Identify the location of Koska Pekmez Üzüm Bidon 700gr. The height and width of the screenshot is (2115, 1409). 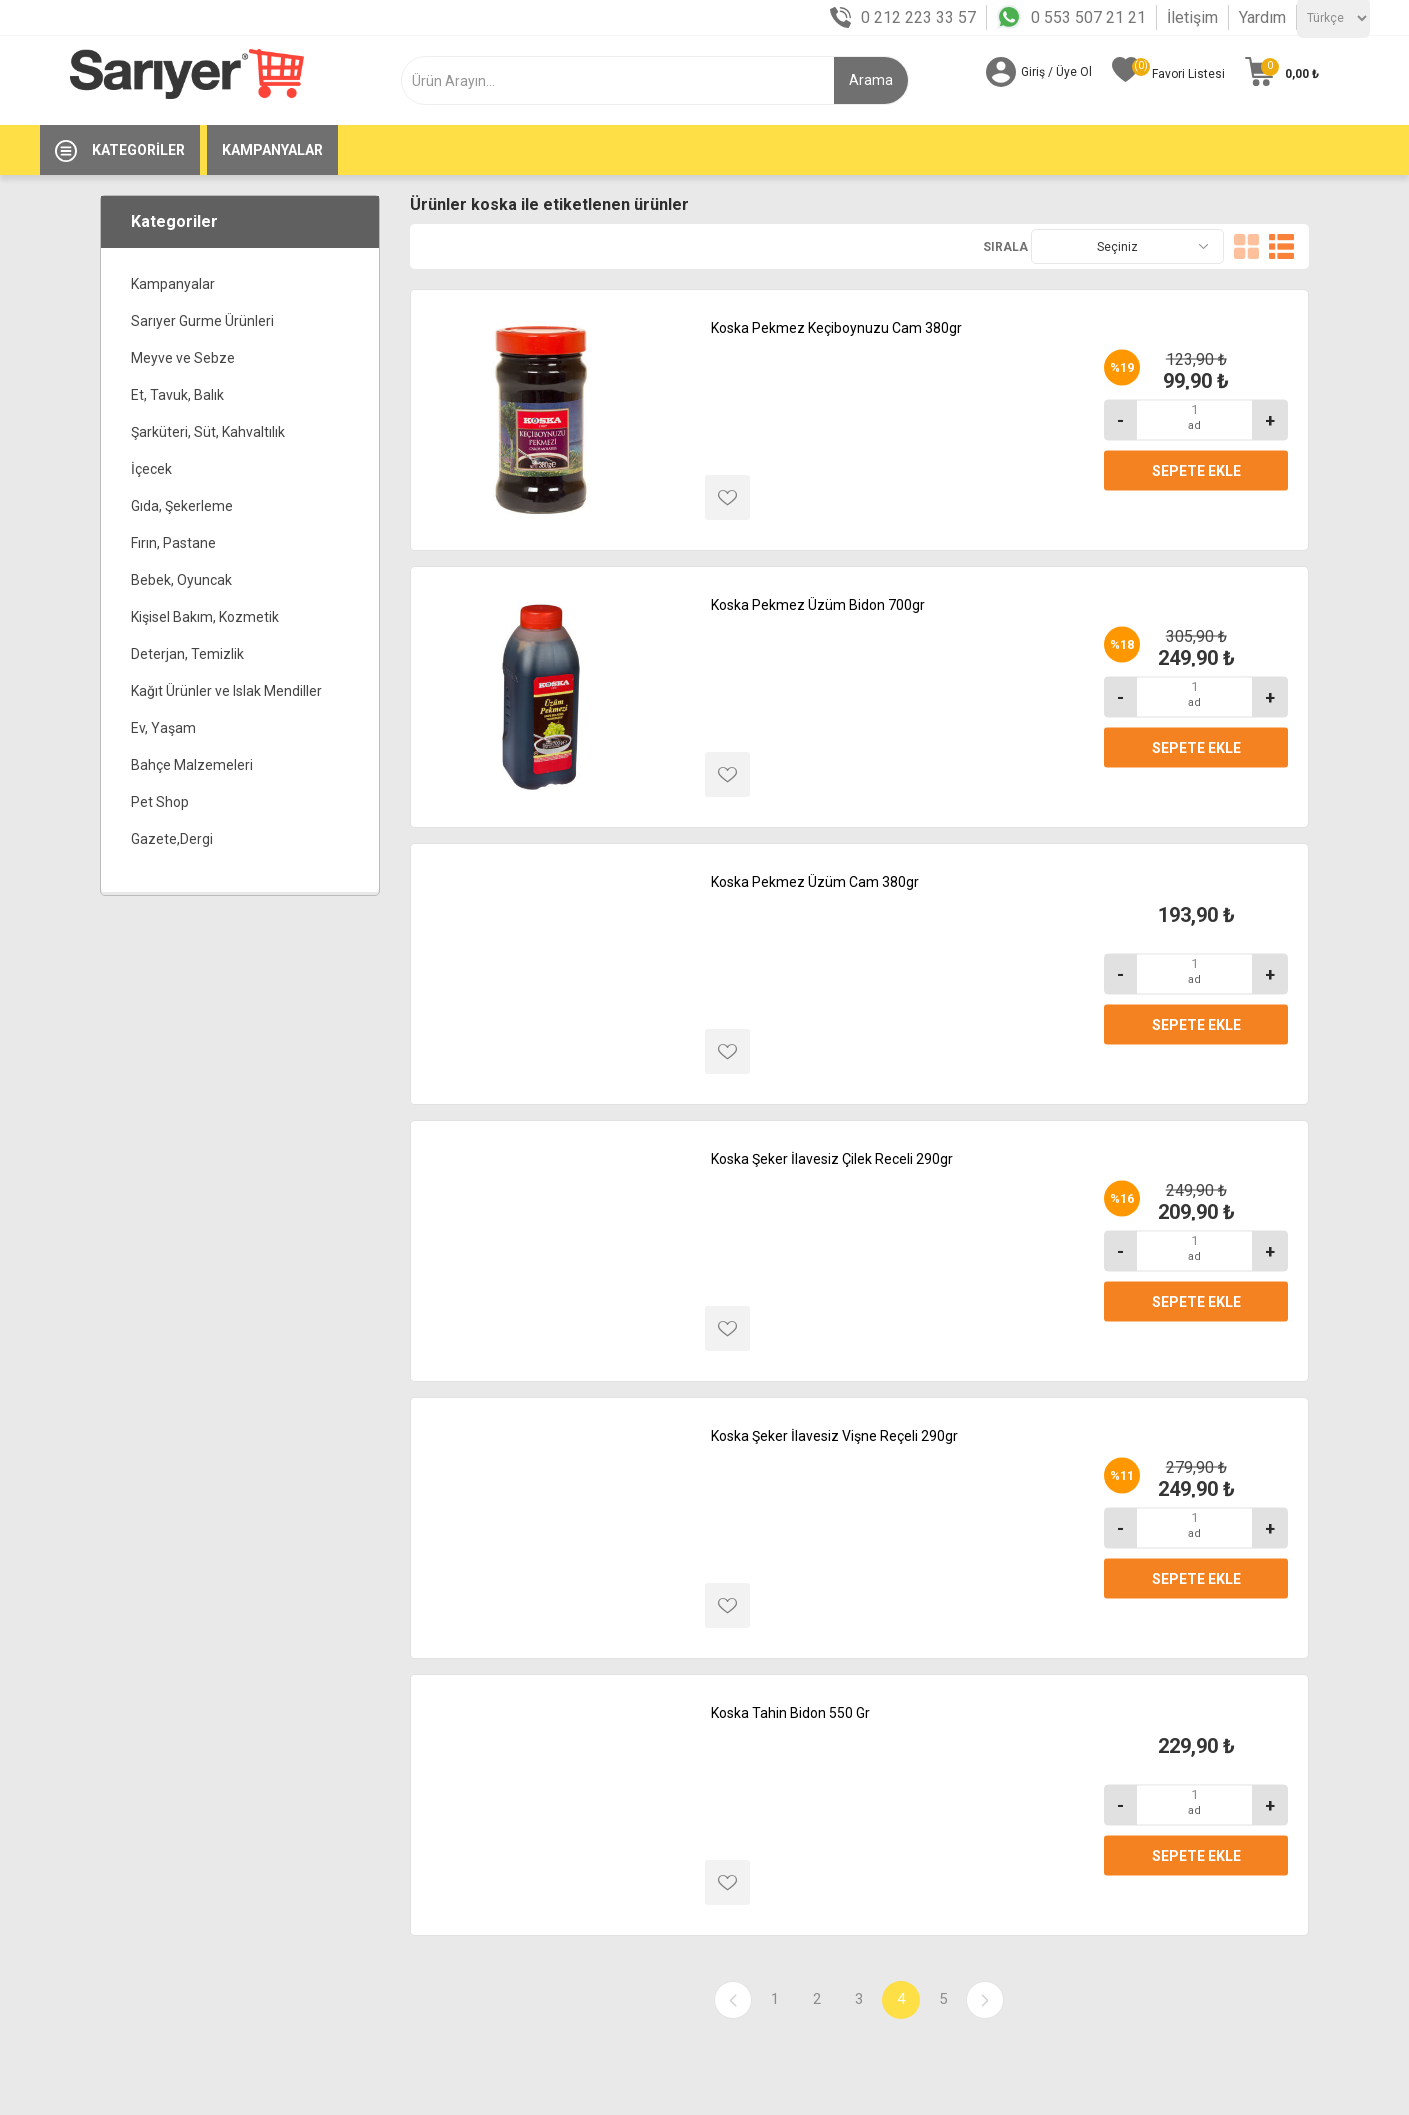
(818, 605).